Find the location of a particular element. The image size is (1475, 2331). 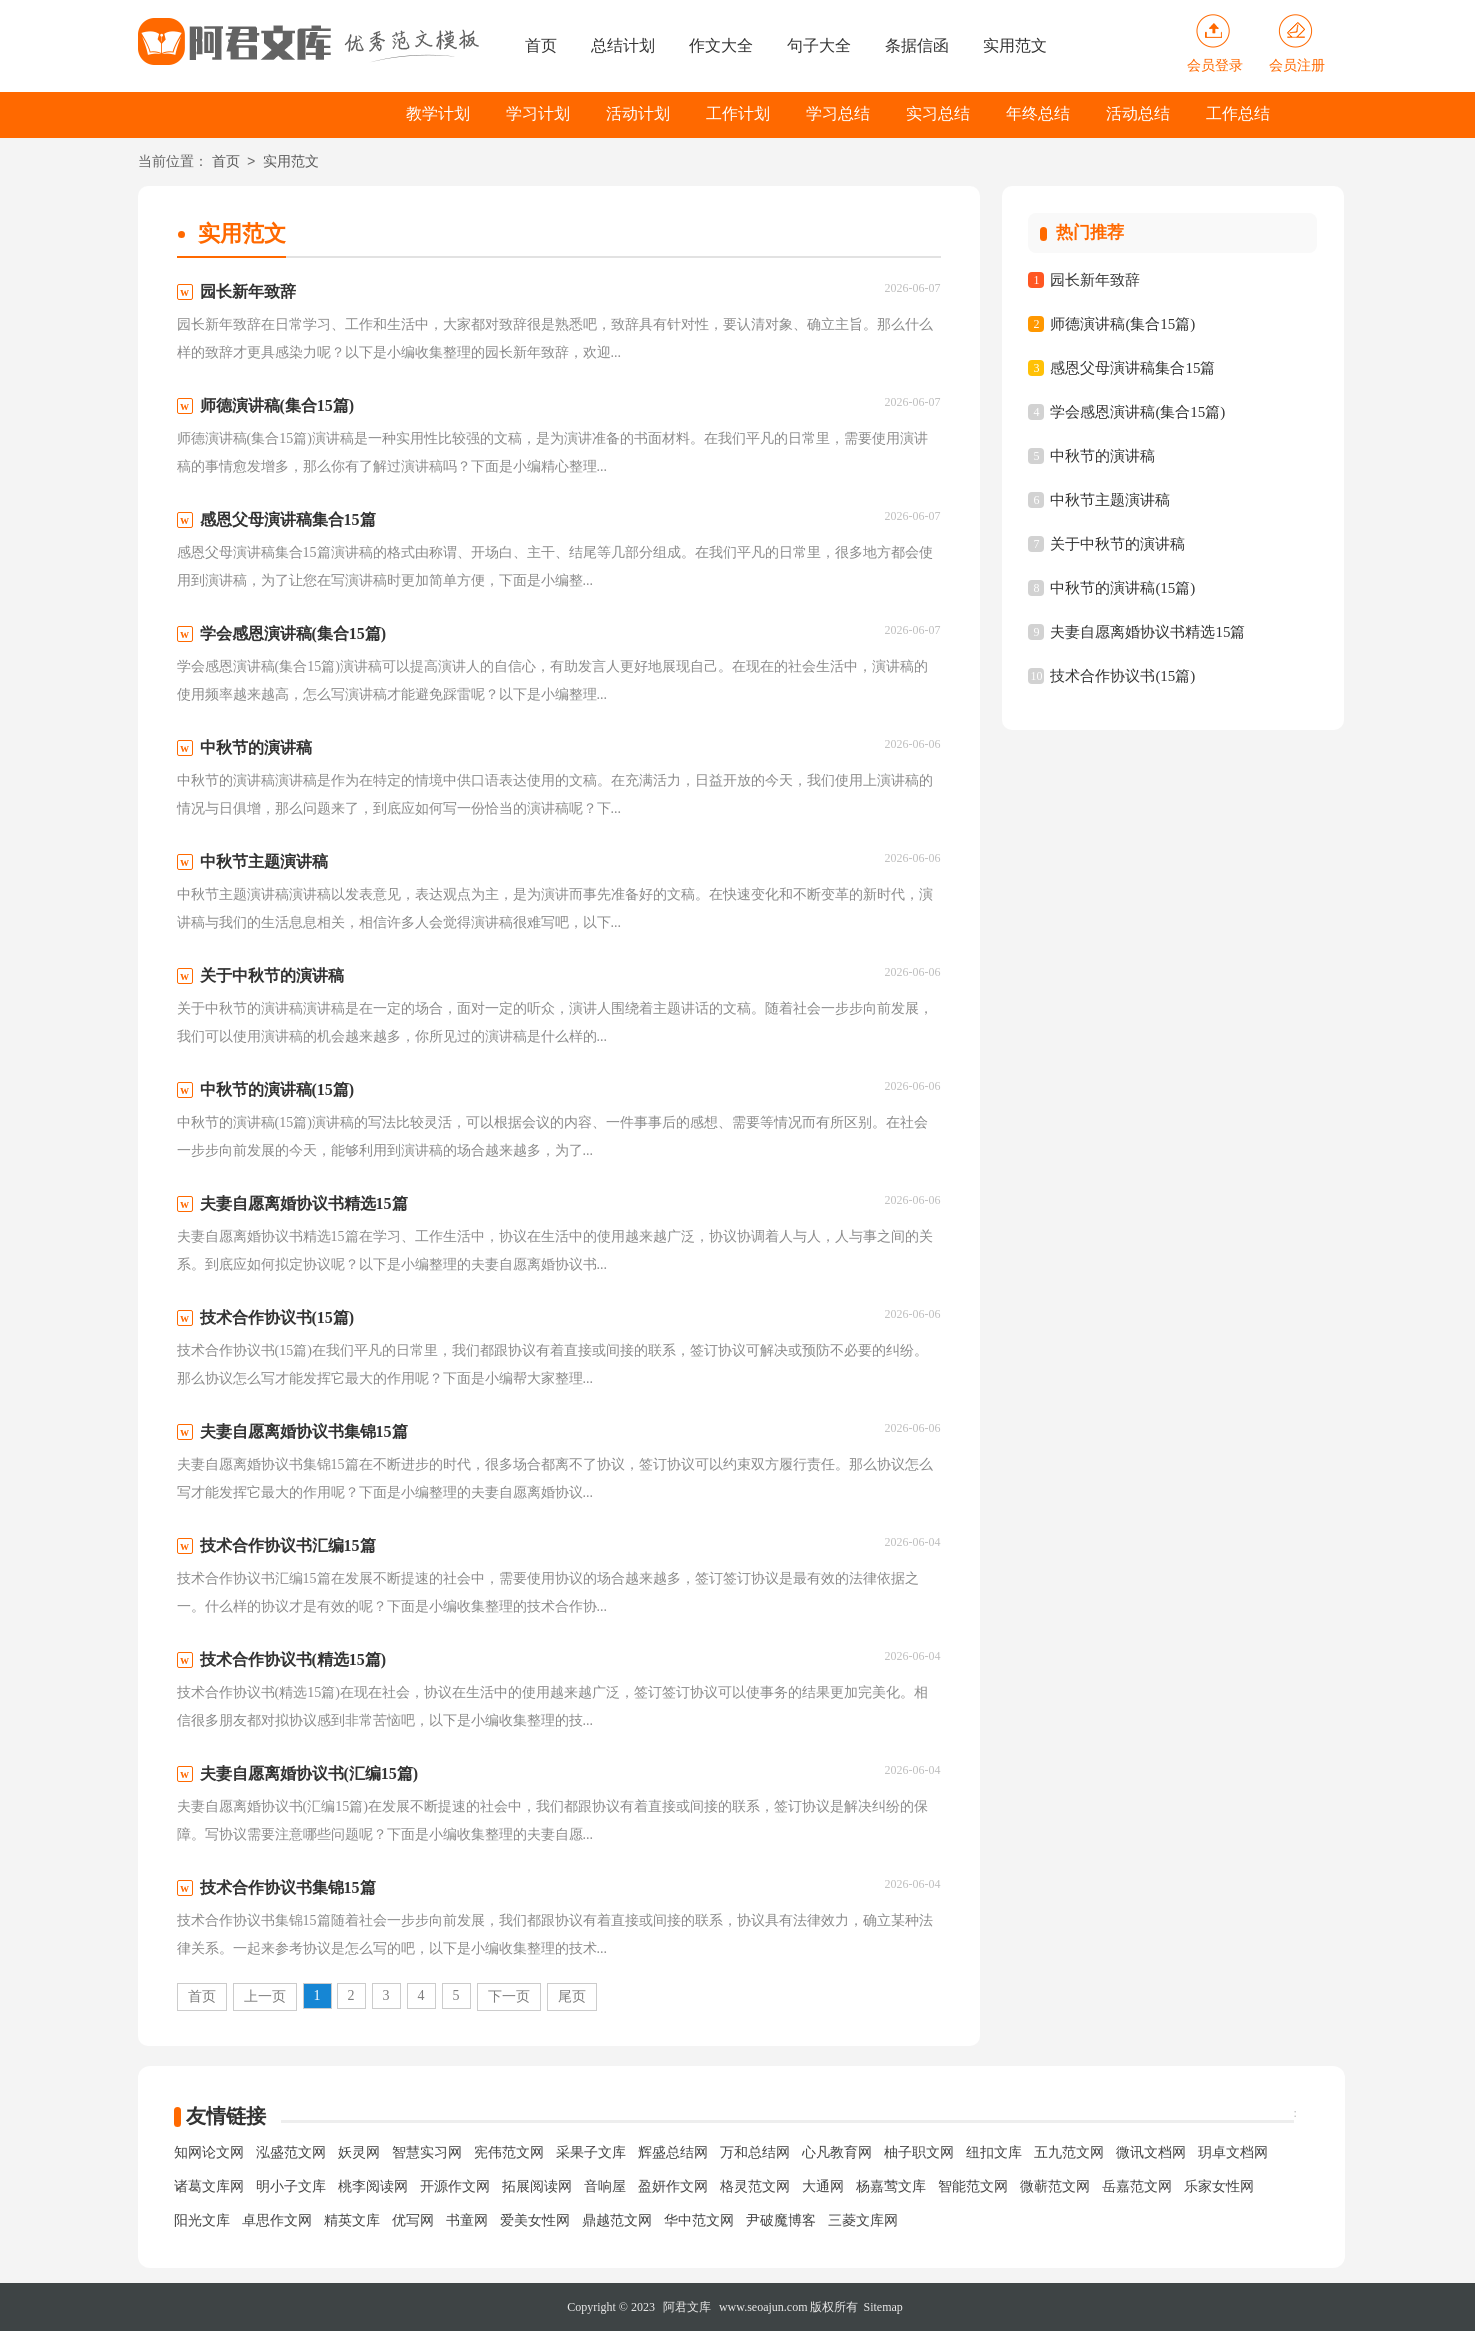

活动总结 is located at coordinates (1138, 113).